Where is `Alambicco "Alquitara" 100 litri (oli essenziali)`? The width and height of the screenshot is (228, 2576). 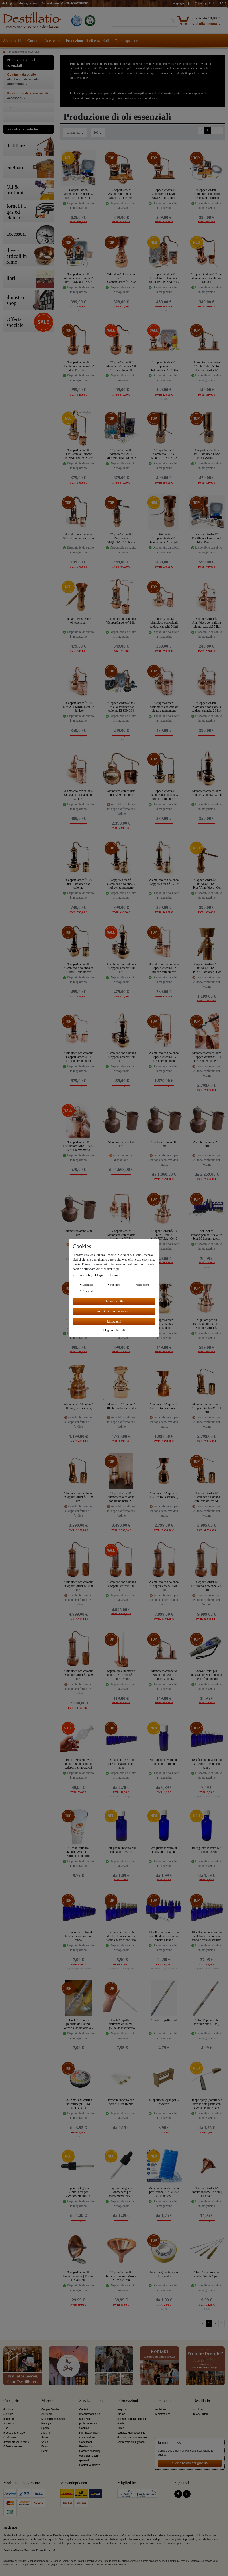 Alambicco "Alquitara" 100 litri (oli essenziali) is located at coordinates (121, 1406).